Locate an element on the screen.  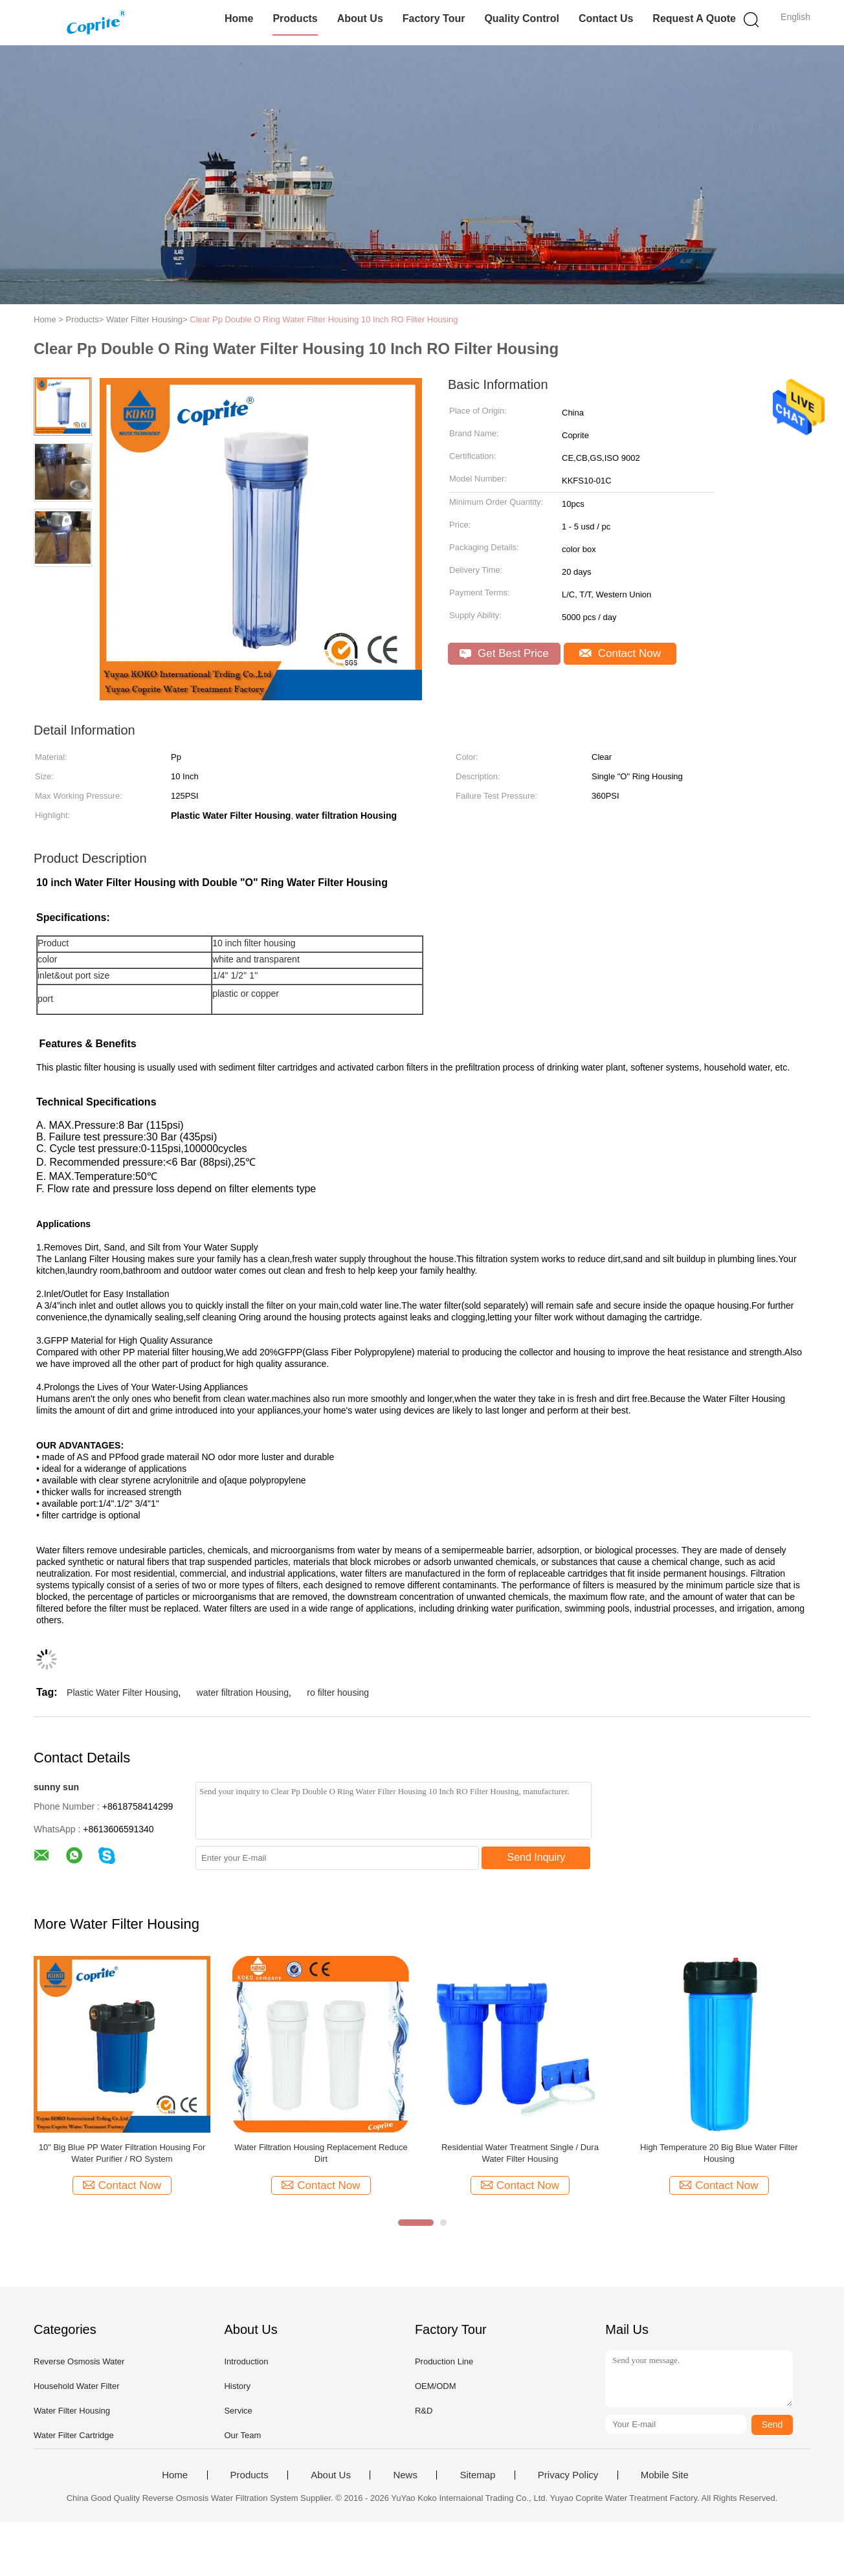
About Us is located at coordinates (360, 18).